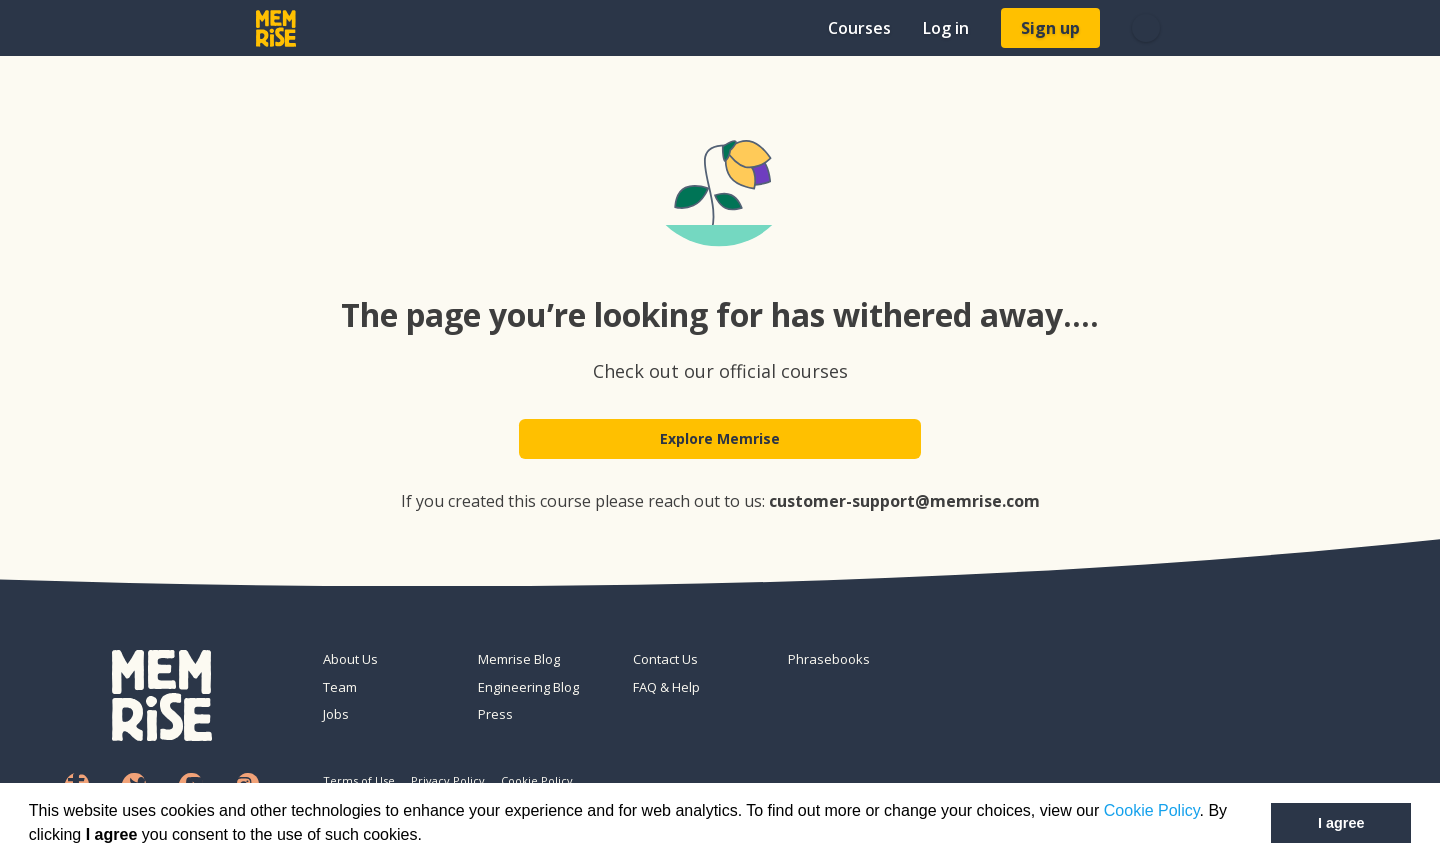 The width and height of the screenshot is (1440, 863). I want to click on Phrasebooks, so click(829, 659).